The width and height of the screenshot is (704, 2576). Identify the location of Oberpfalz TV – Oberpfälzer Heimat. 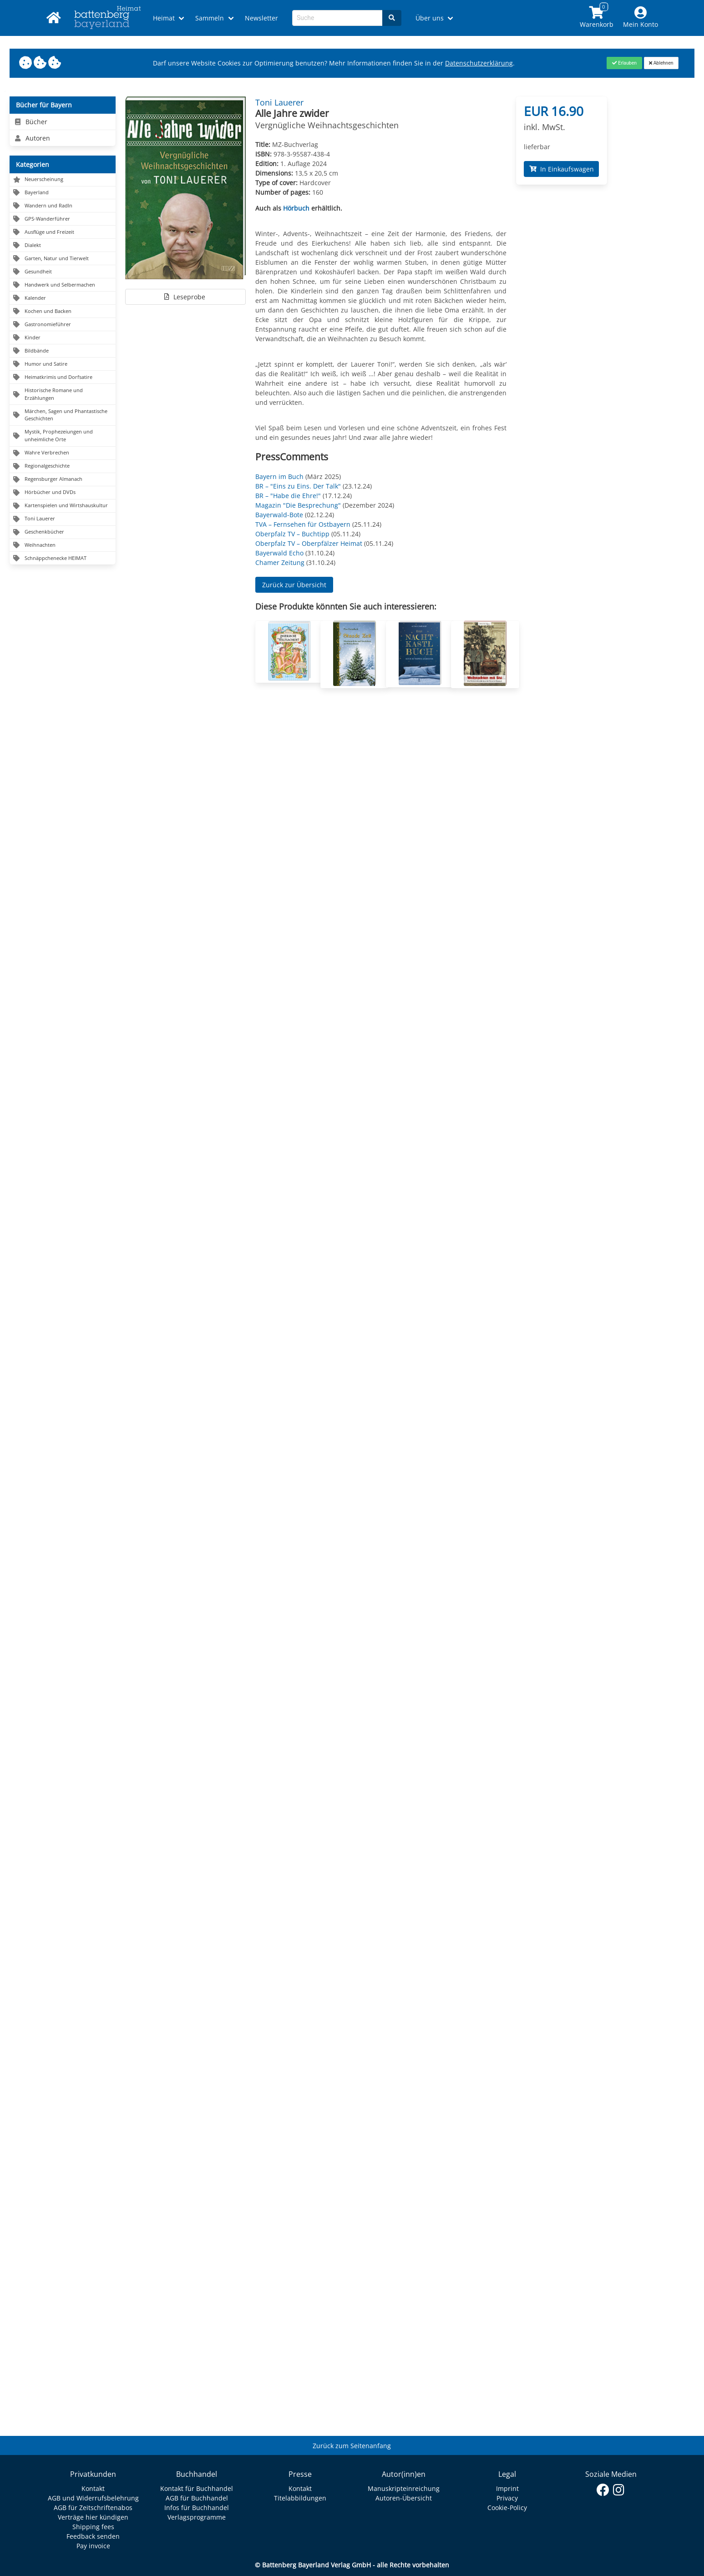
(308, 543).